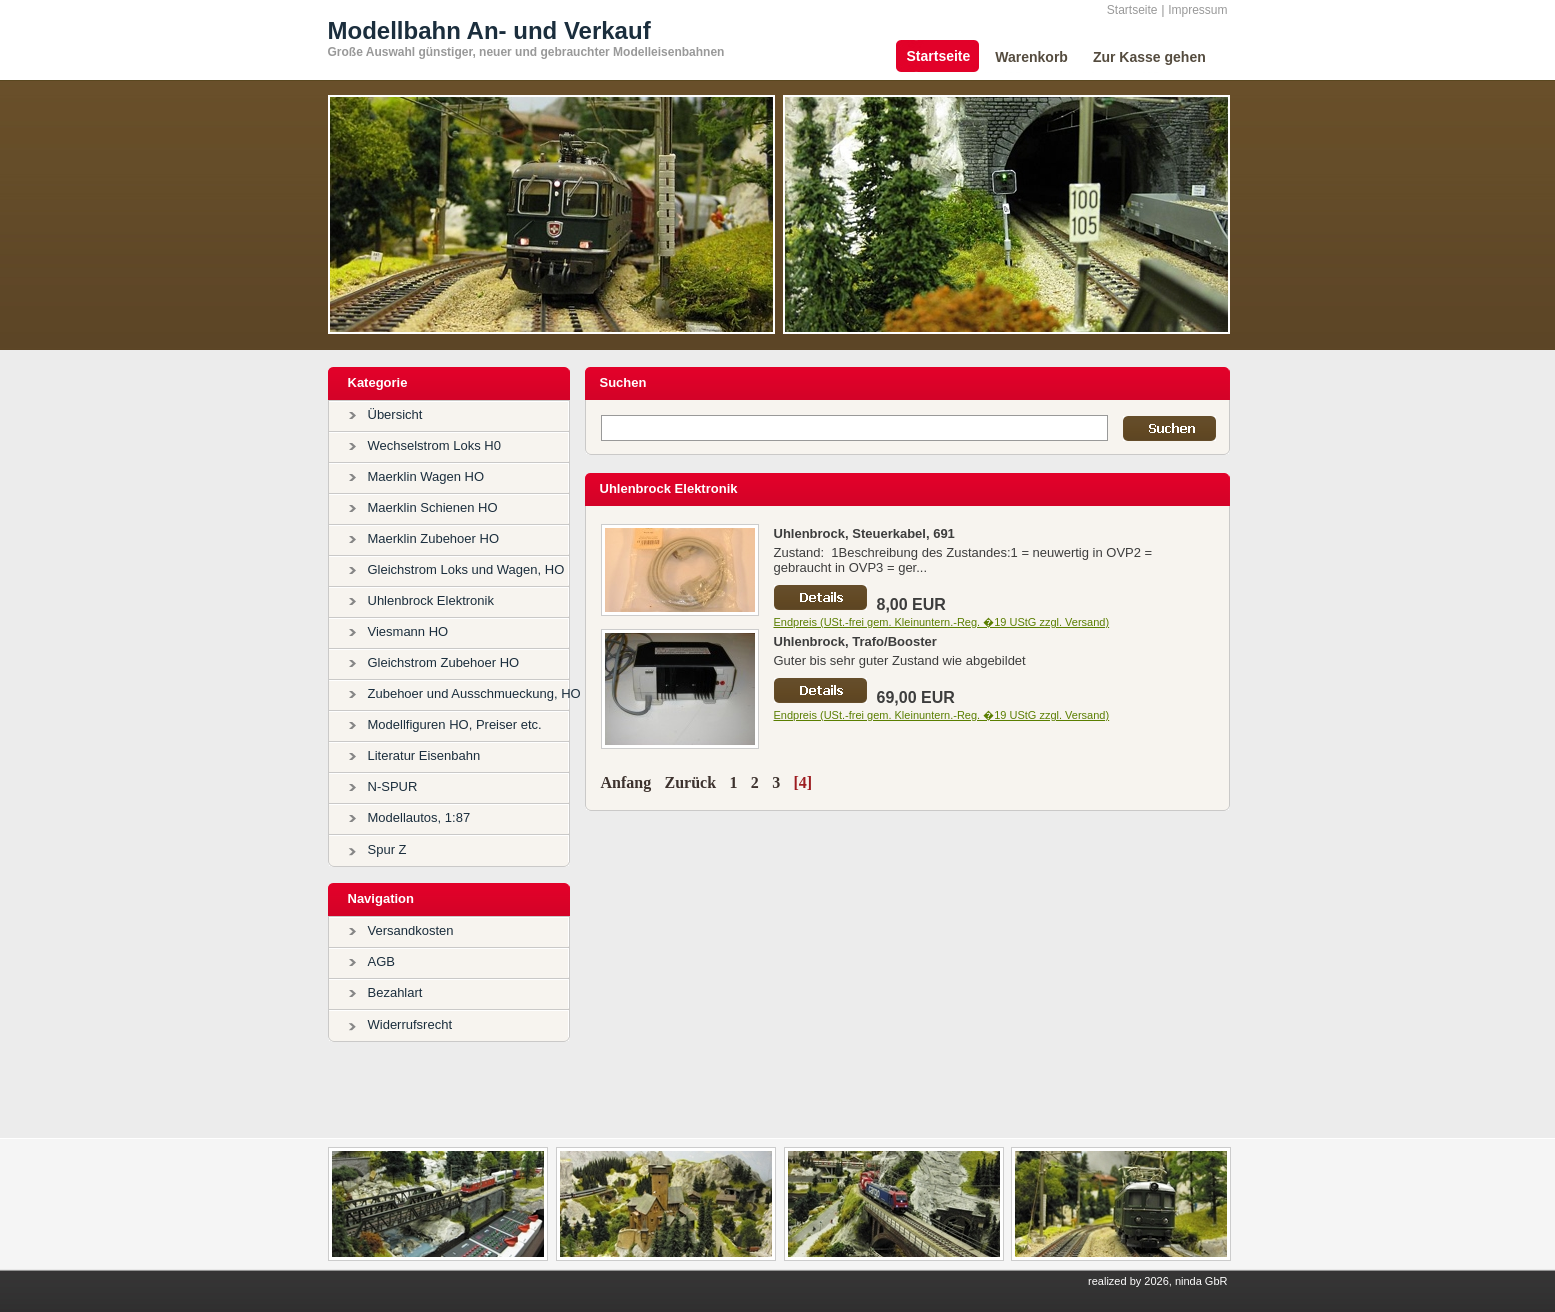 The height and width of the screenshot is (1312, 1555). I want to click on Zurück, so click(691, 782).